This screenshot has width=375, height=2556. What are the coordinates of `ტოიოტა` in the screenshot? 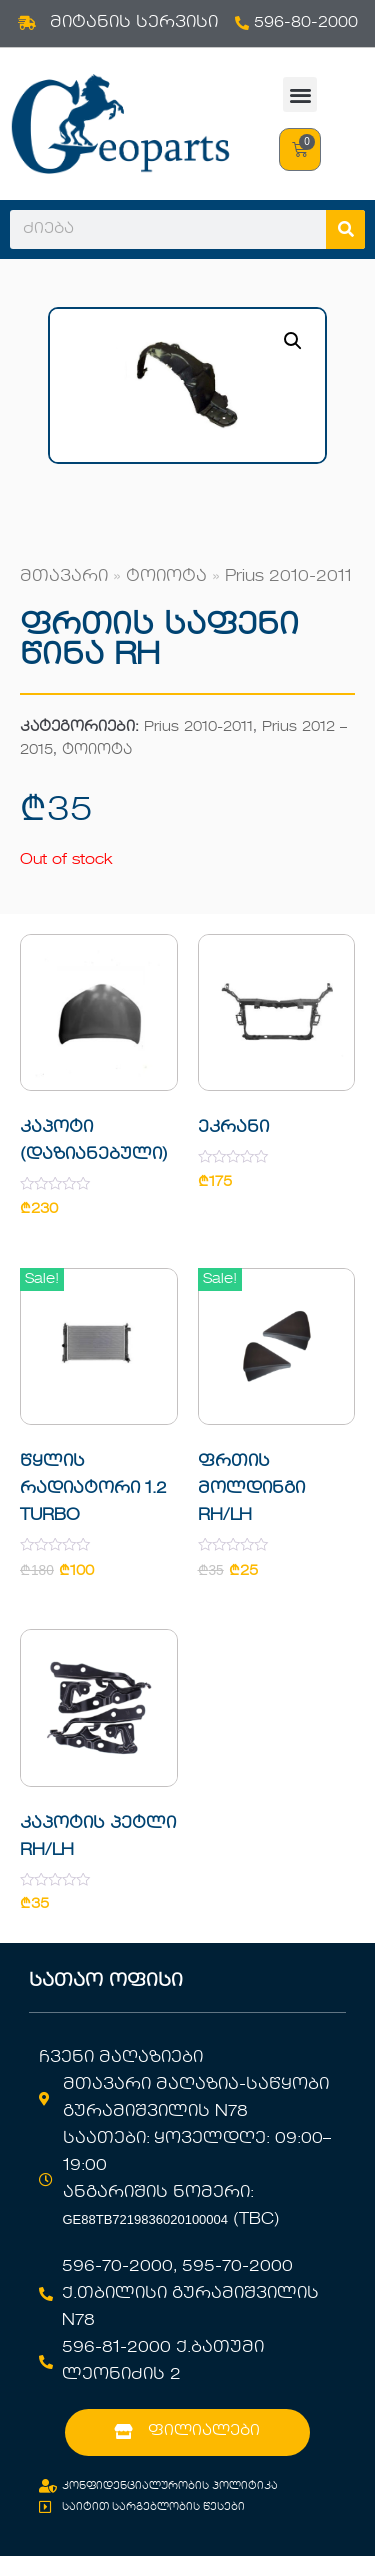 It's located at (166, 577).